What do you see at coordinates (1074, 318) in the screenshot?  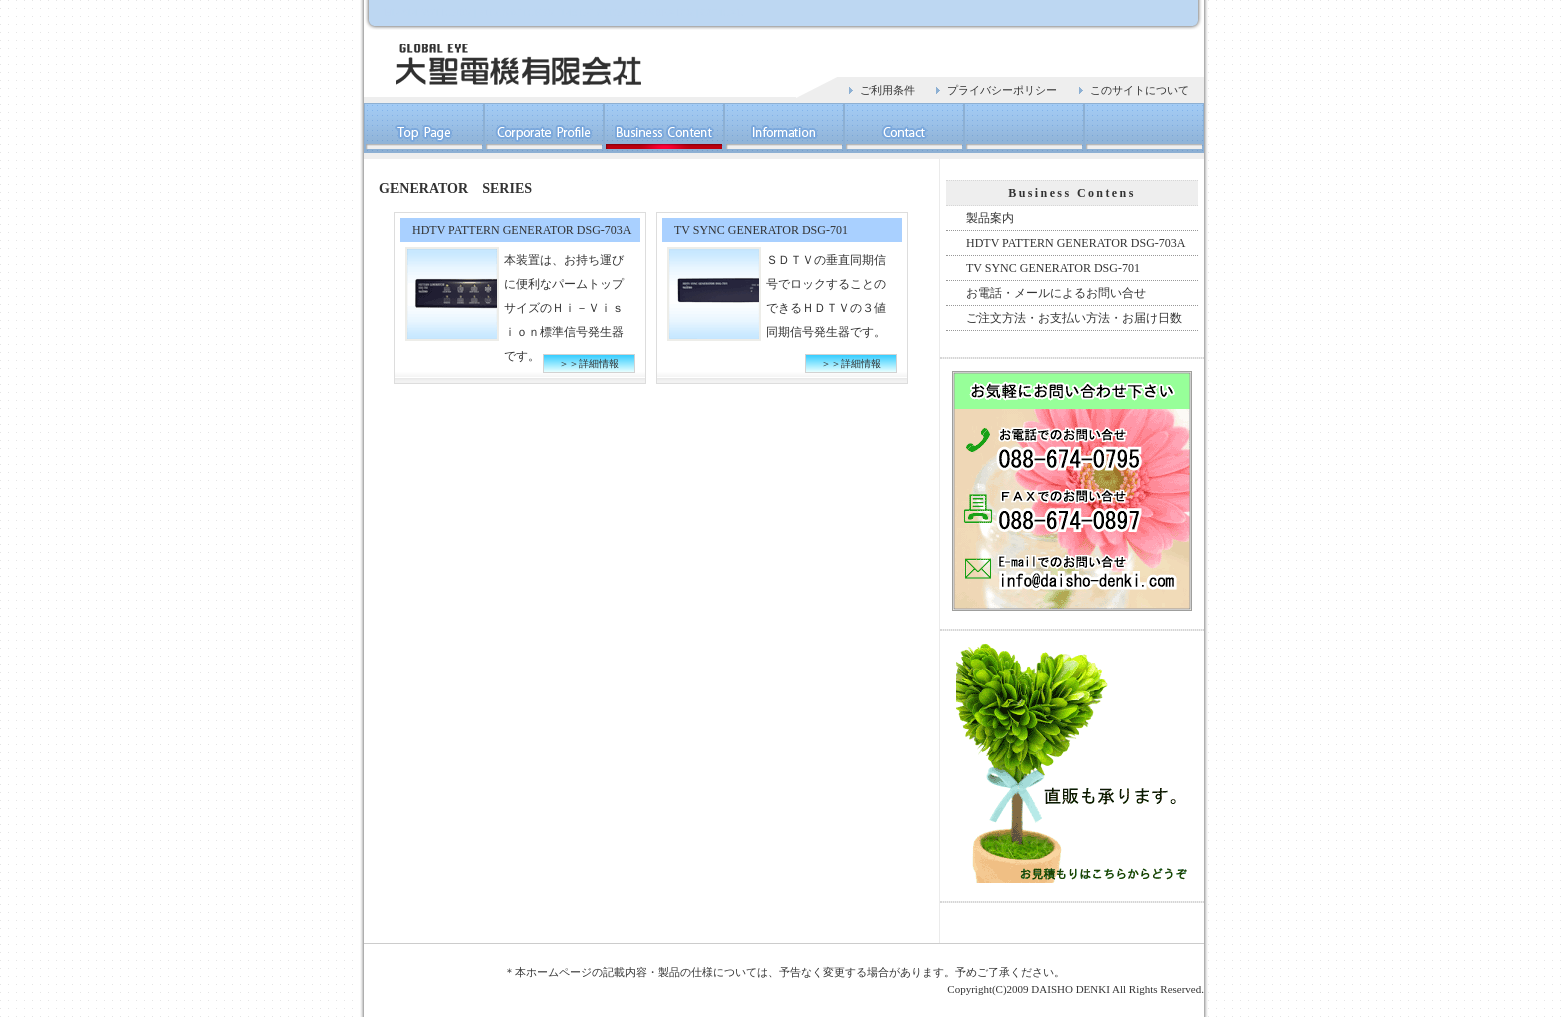 I see `ご注文方法・お支払い方法・お届け日数` at bounding box center [1074, 318].